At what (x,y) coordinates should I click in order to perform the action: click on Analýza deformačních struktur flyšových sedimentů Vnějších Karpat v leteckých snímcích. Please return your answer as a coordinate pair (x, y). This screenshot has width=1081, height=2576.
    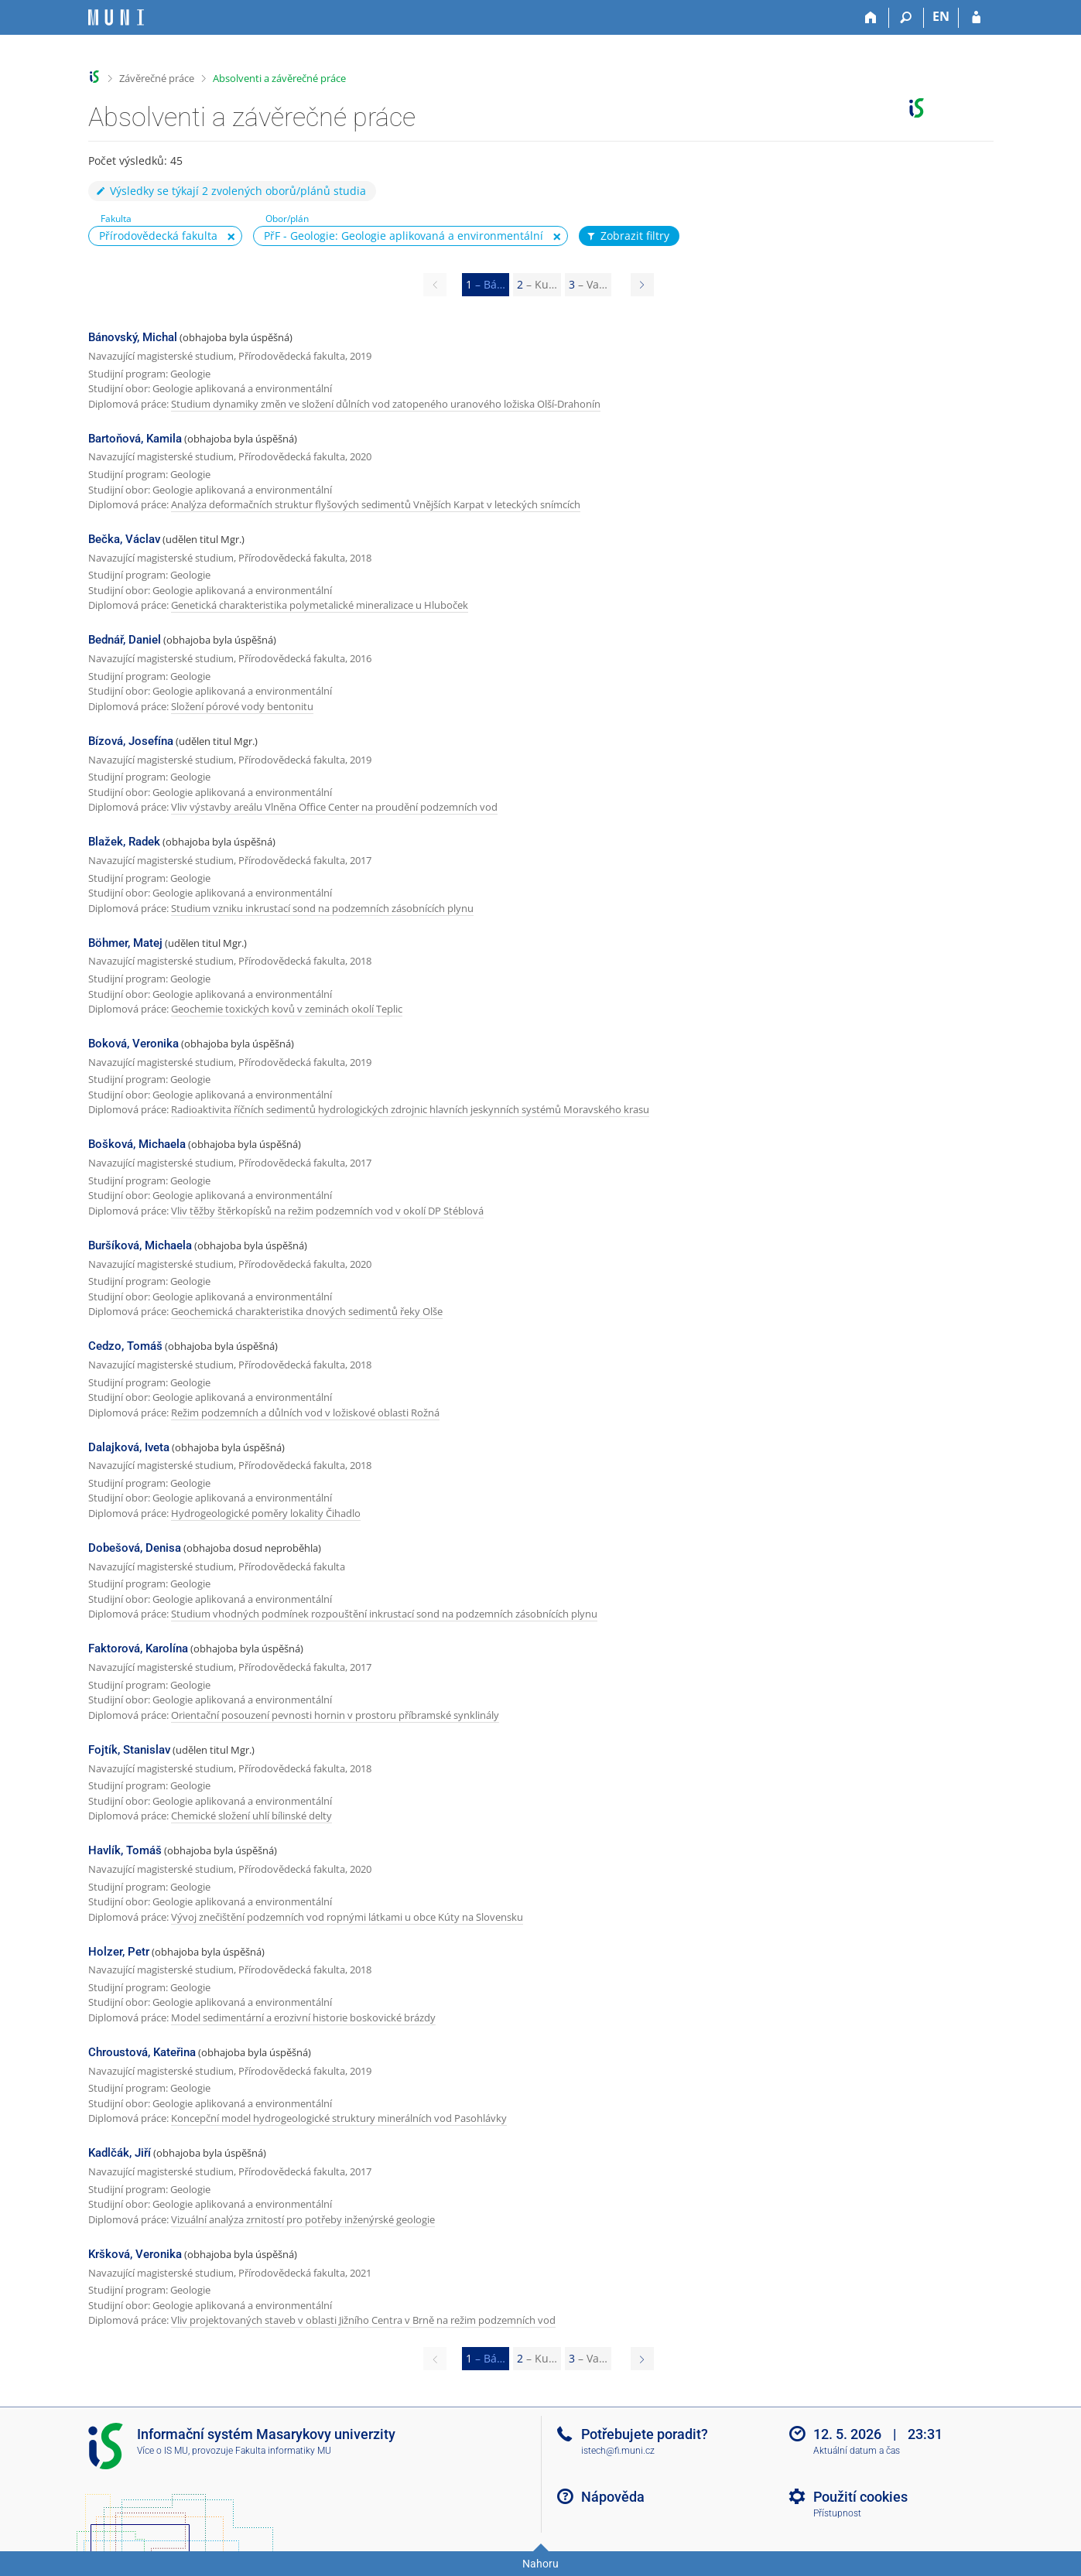
    Looking at the image, I should click on (375, 504).